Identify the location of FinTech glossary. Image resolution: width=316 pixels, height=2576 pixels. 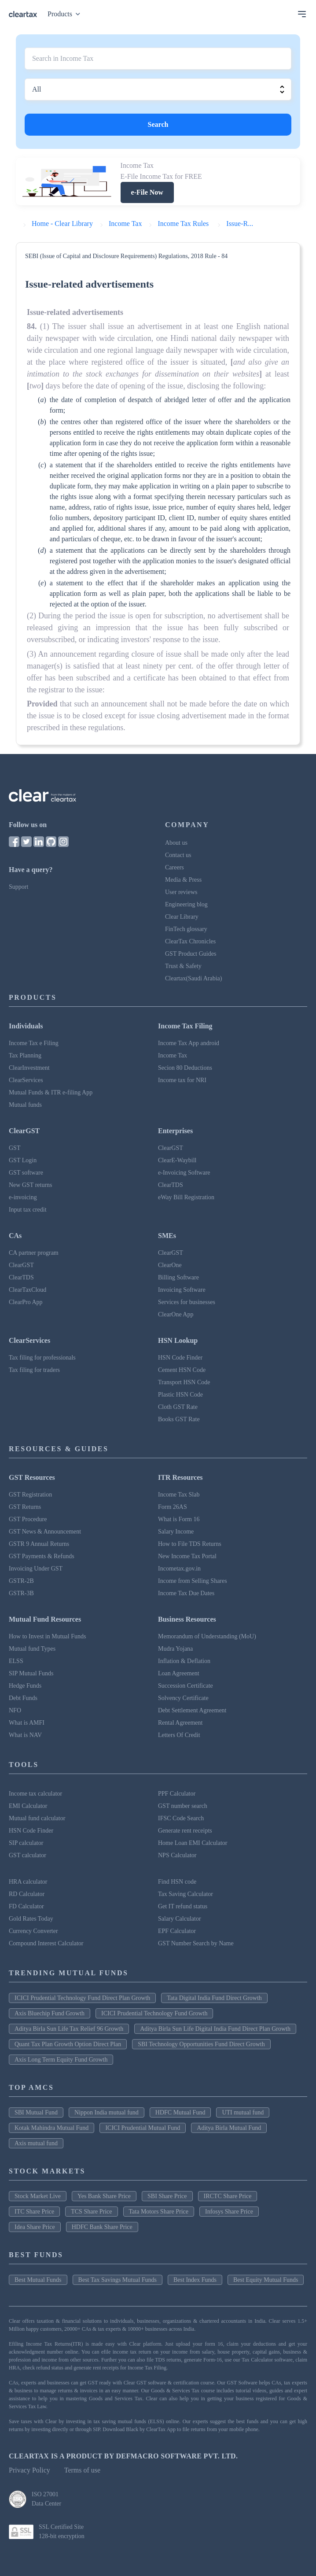
(186, 929).